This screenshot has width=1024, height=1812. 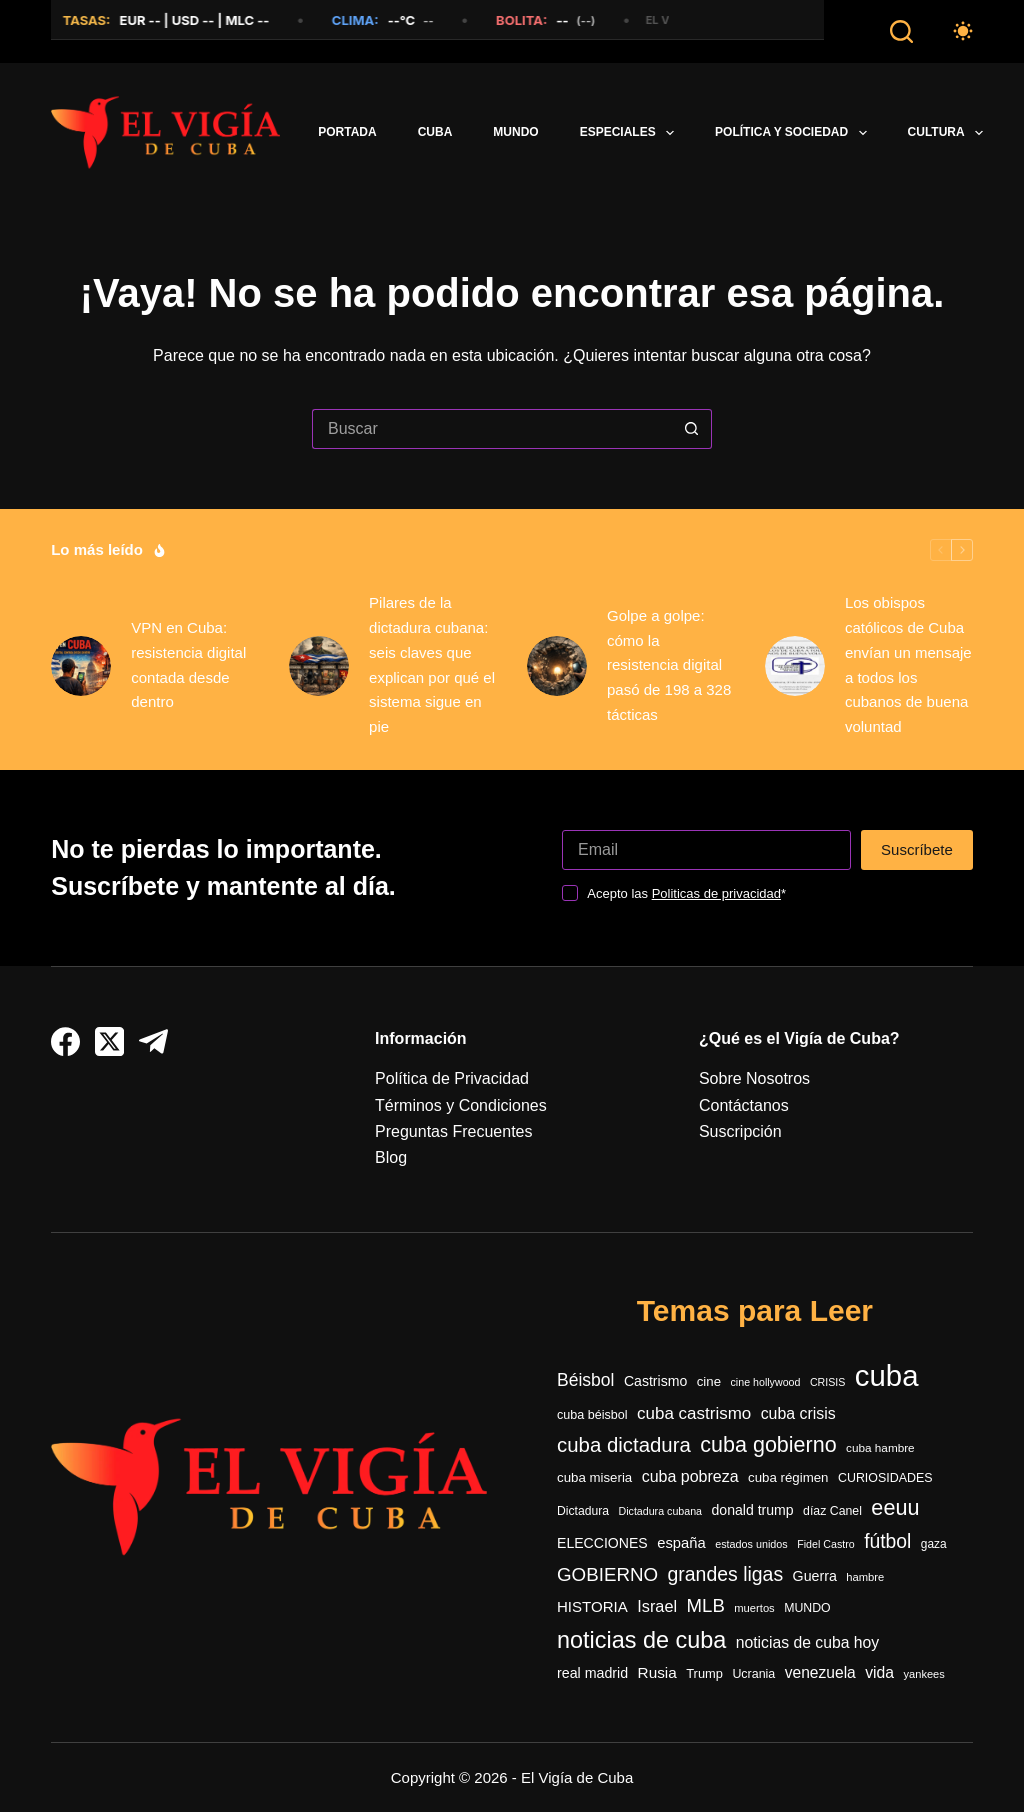 What do you see at coordinates (706, 1605) in the screenshot?
I see `MLB [MLB (838 elementos)]` at bounding box center [706, 1605].